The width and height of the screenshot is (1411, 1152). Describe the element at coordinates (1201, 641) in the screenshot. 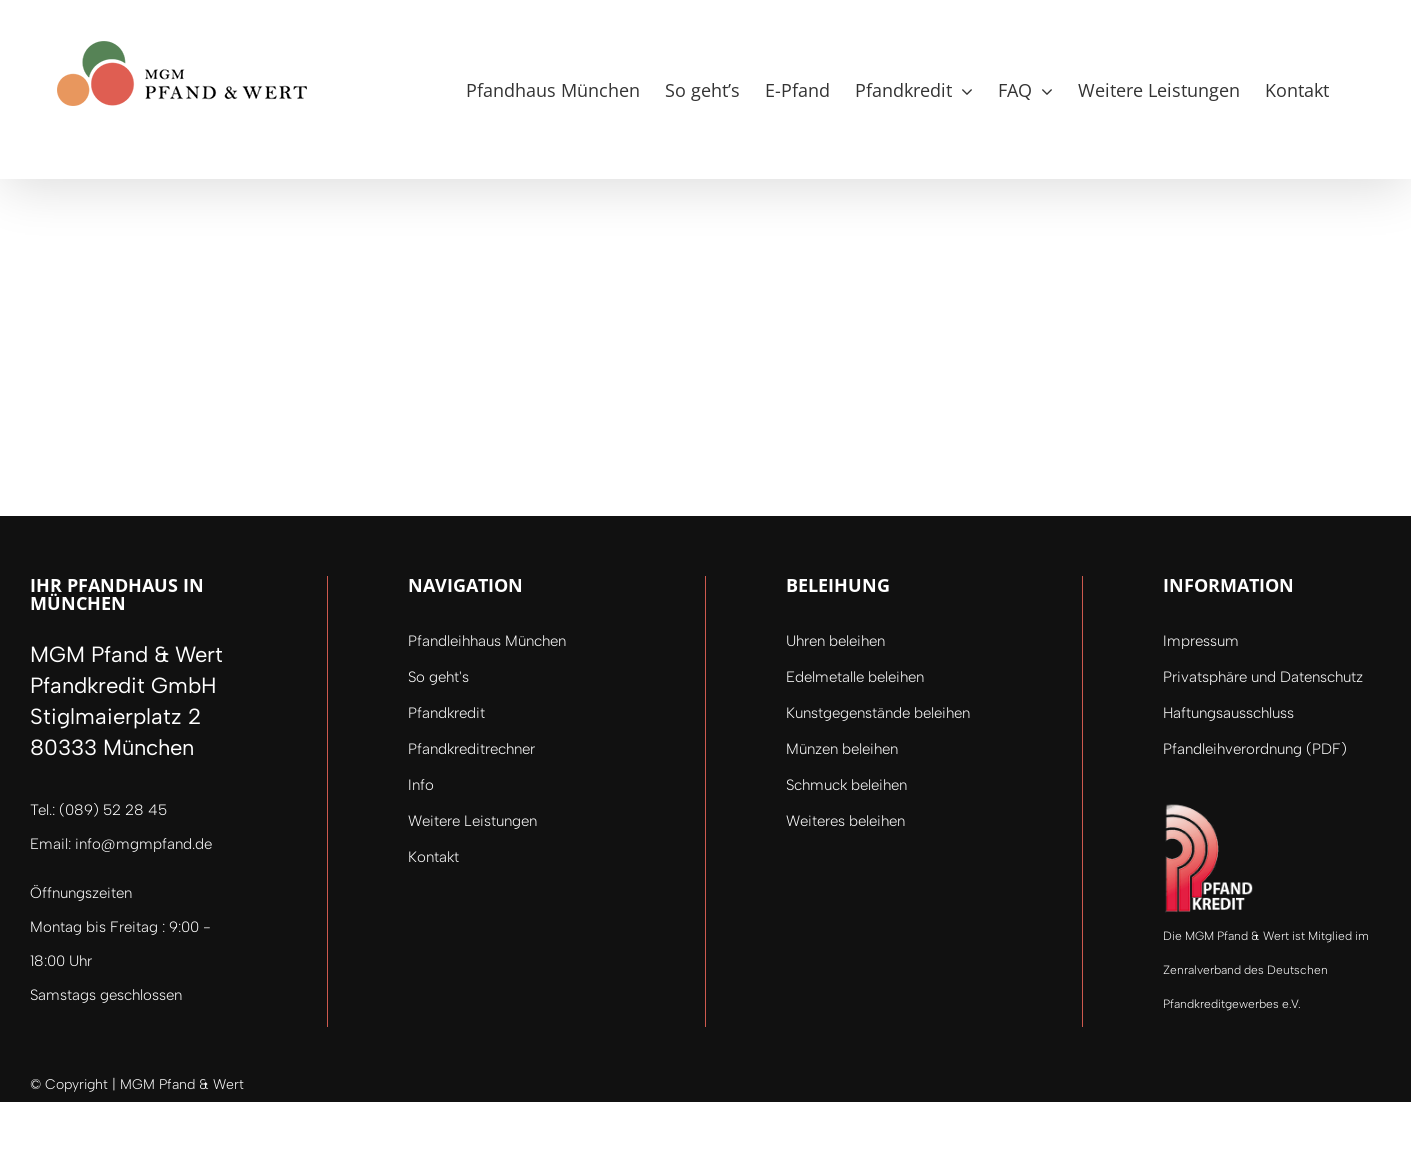

I see `Impressum` at that location.